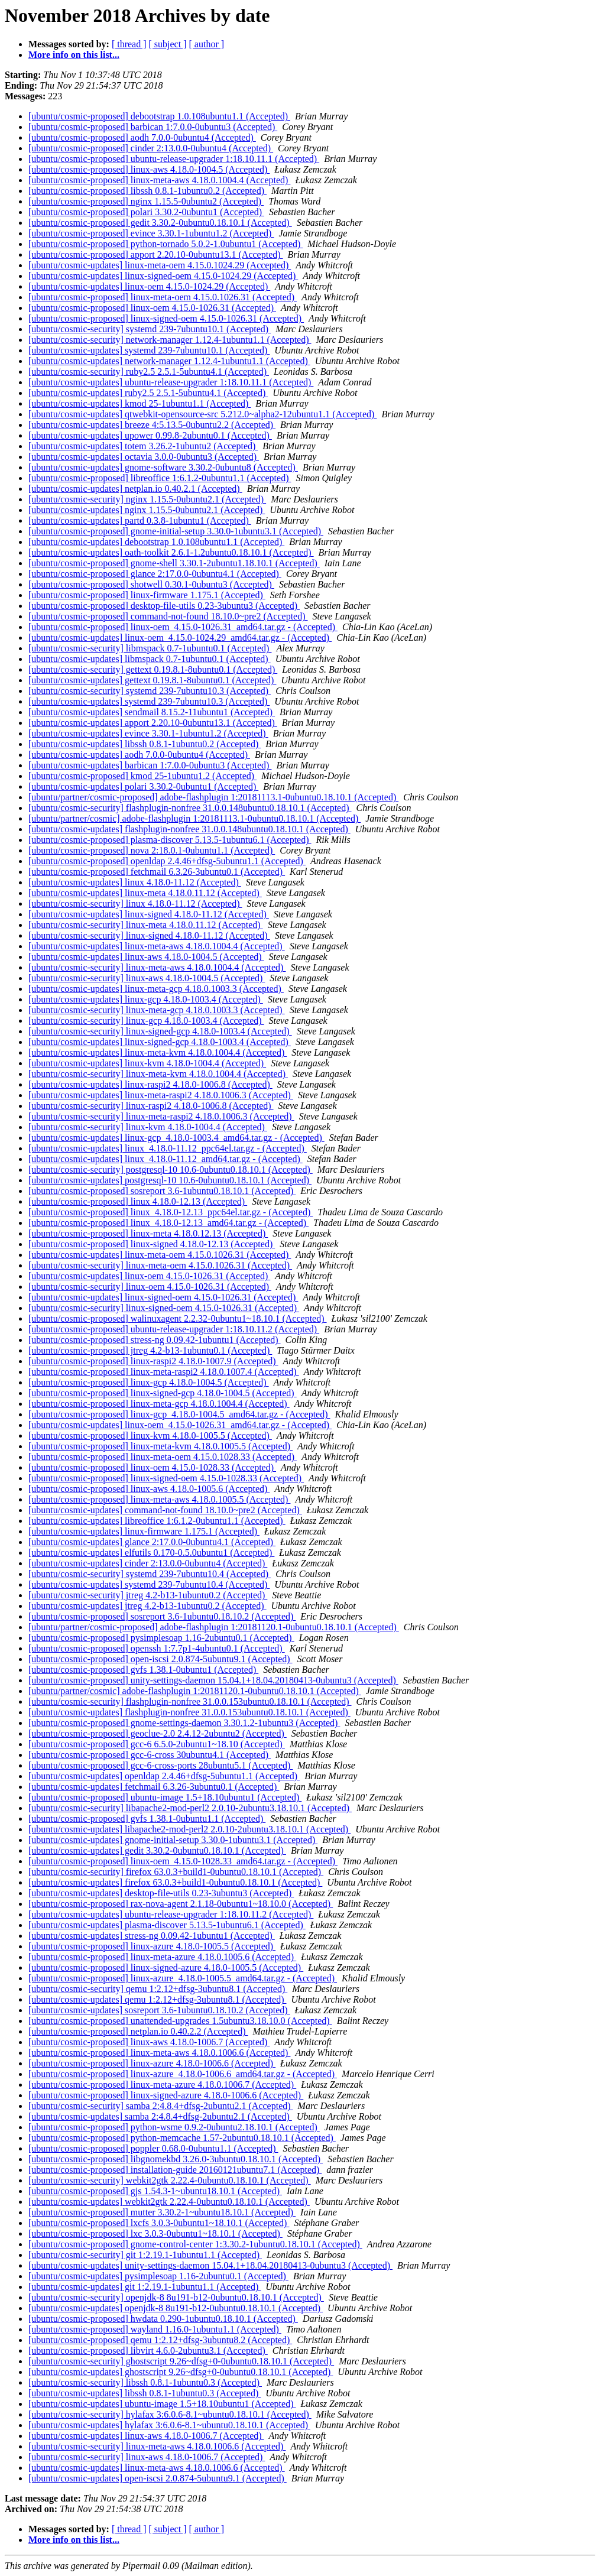  What do you see at coordinates (155, 2233) in the screenshot?
I see `[ubuntu/cosmic-proposed] lxc 3.0.3-0ubuntu1~18.10.1 (Accepted)` at bounding box center [155, 2233].